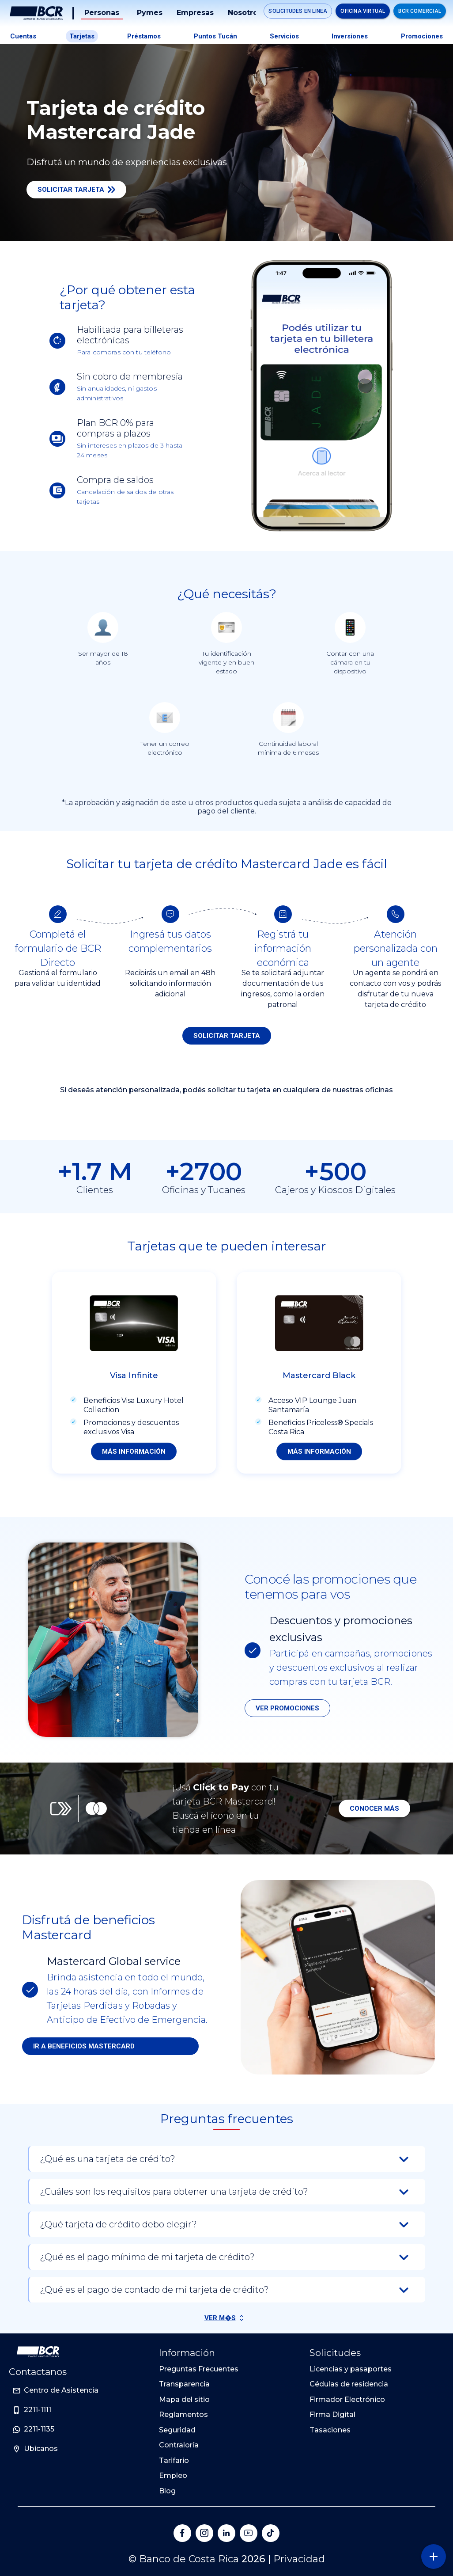 The image size is (453, 2576). What do you see at coordinates (284, 36) in the screenshot?
I see `Servicios` at bounding box center [284, 36].